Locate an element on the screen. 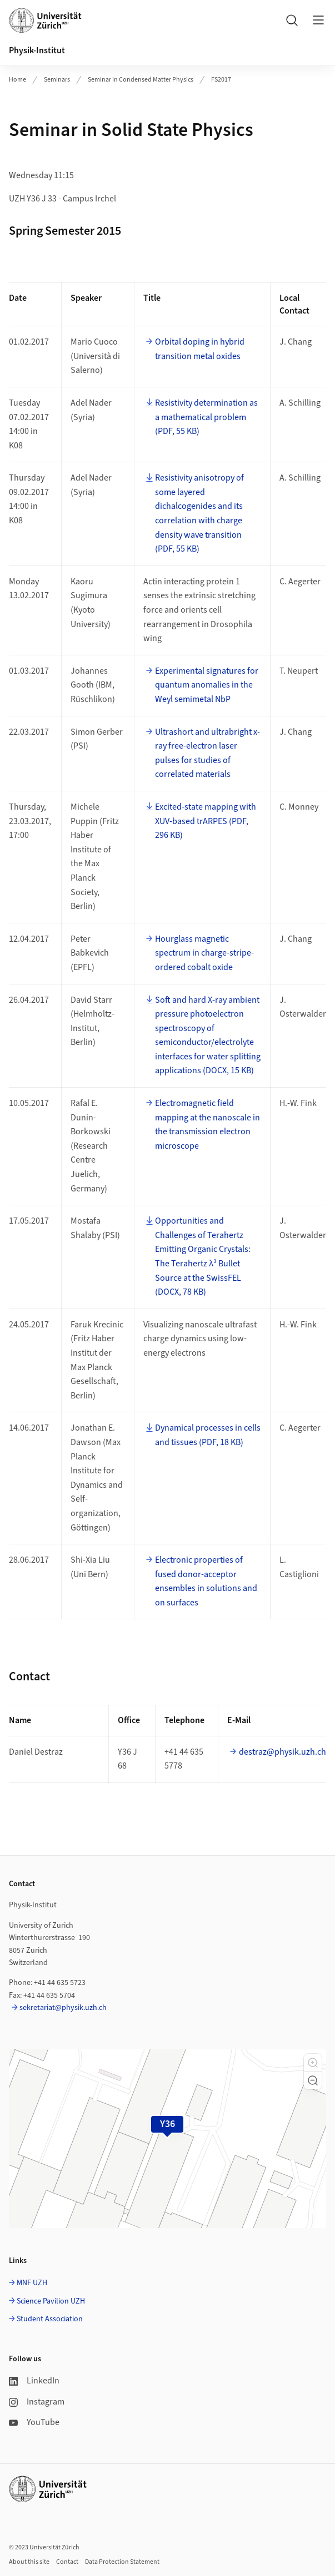 The width and height of the screenshot is (335, 2576). Excited-state mapping with XUV-based trARPES (PDF, 296 KB) is located at coordinates (205, 821).